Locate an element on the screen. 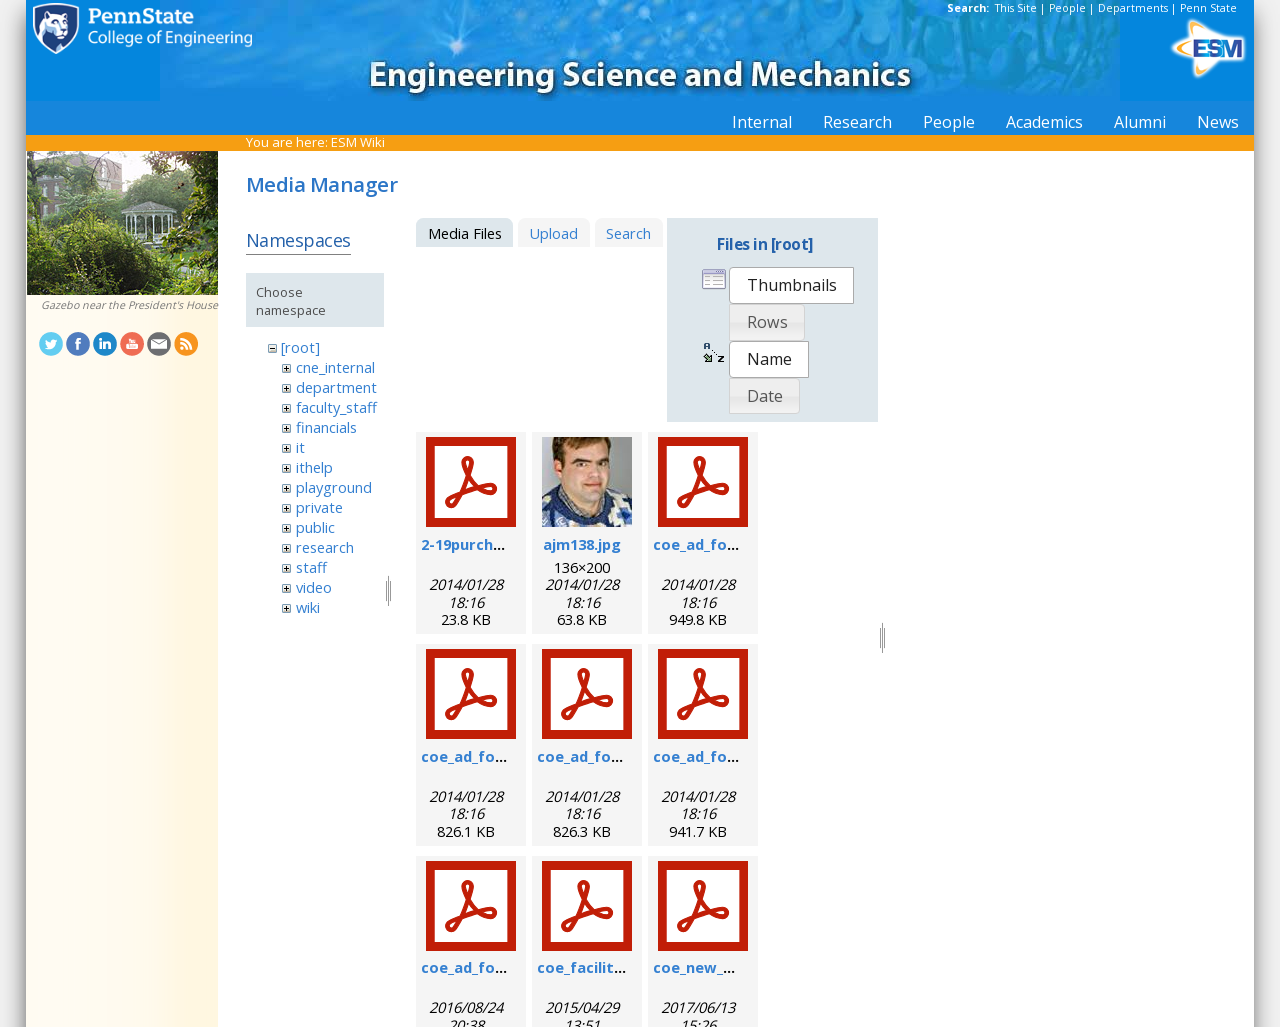 The image size is (1280, 1027). department is located at coordinates (336, 387).